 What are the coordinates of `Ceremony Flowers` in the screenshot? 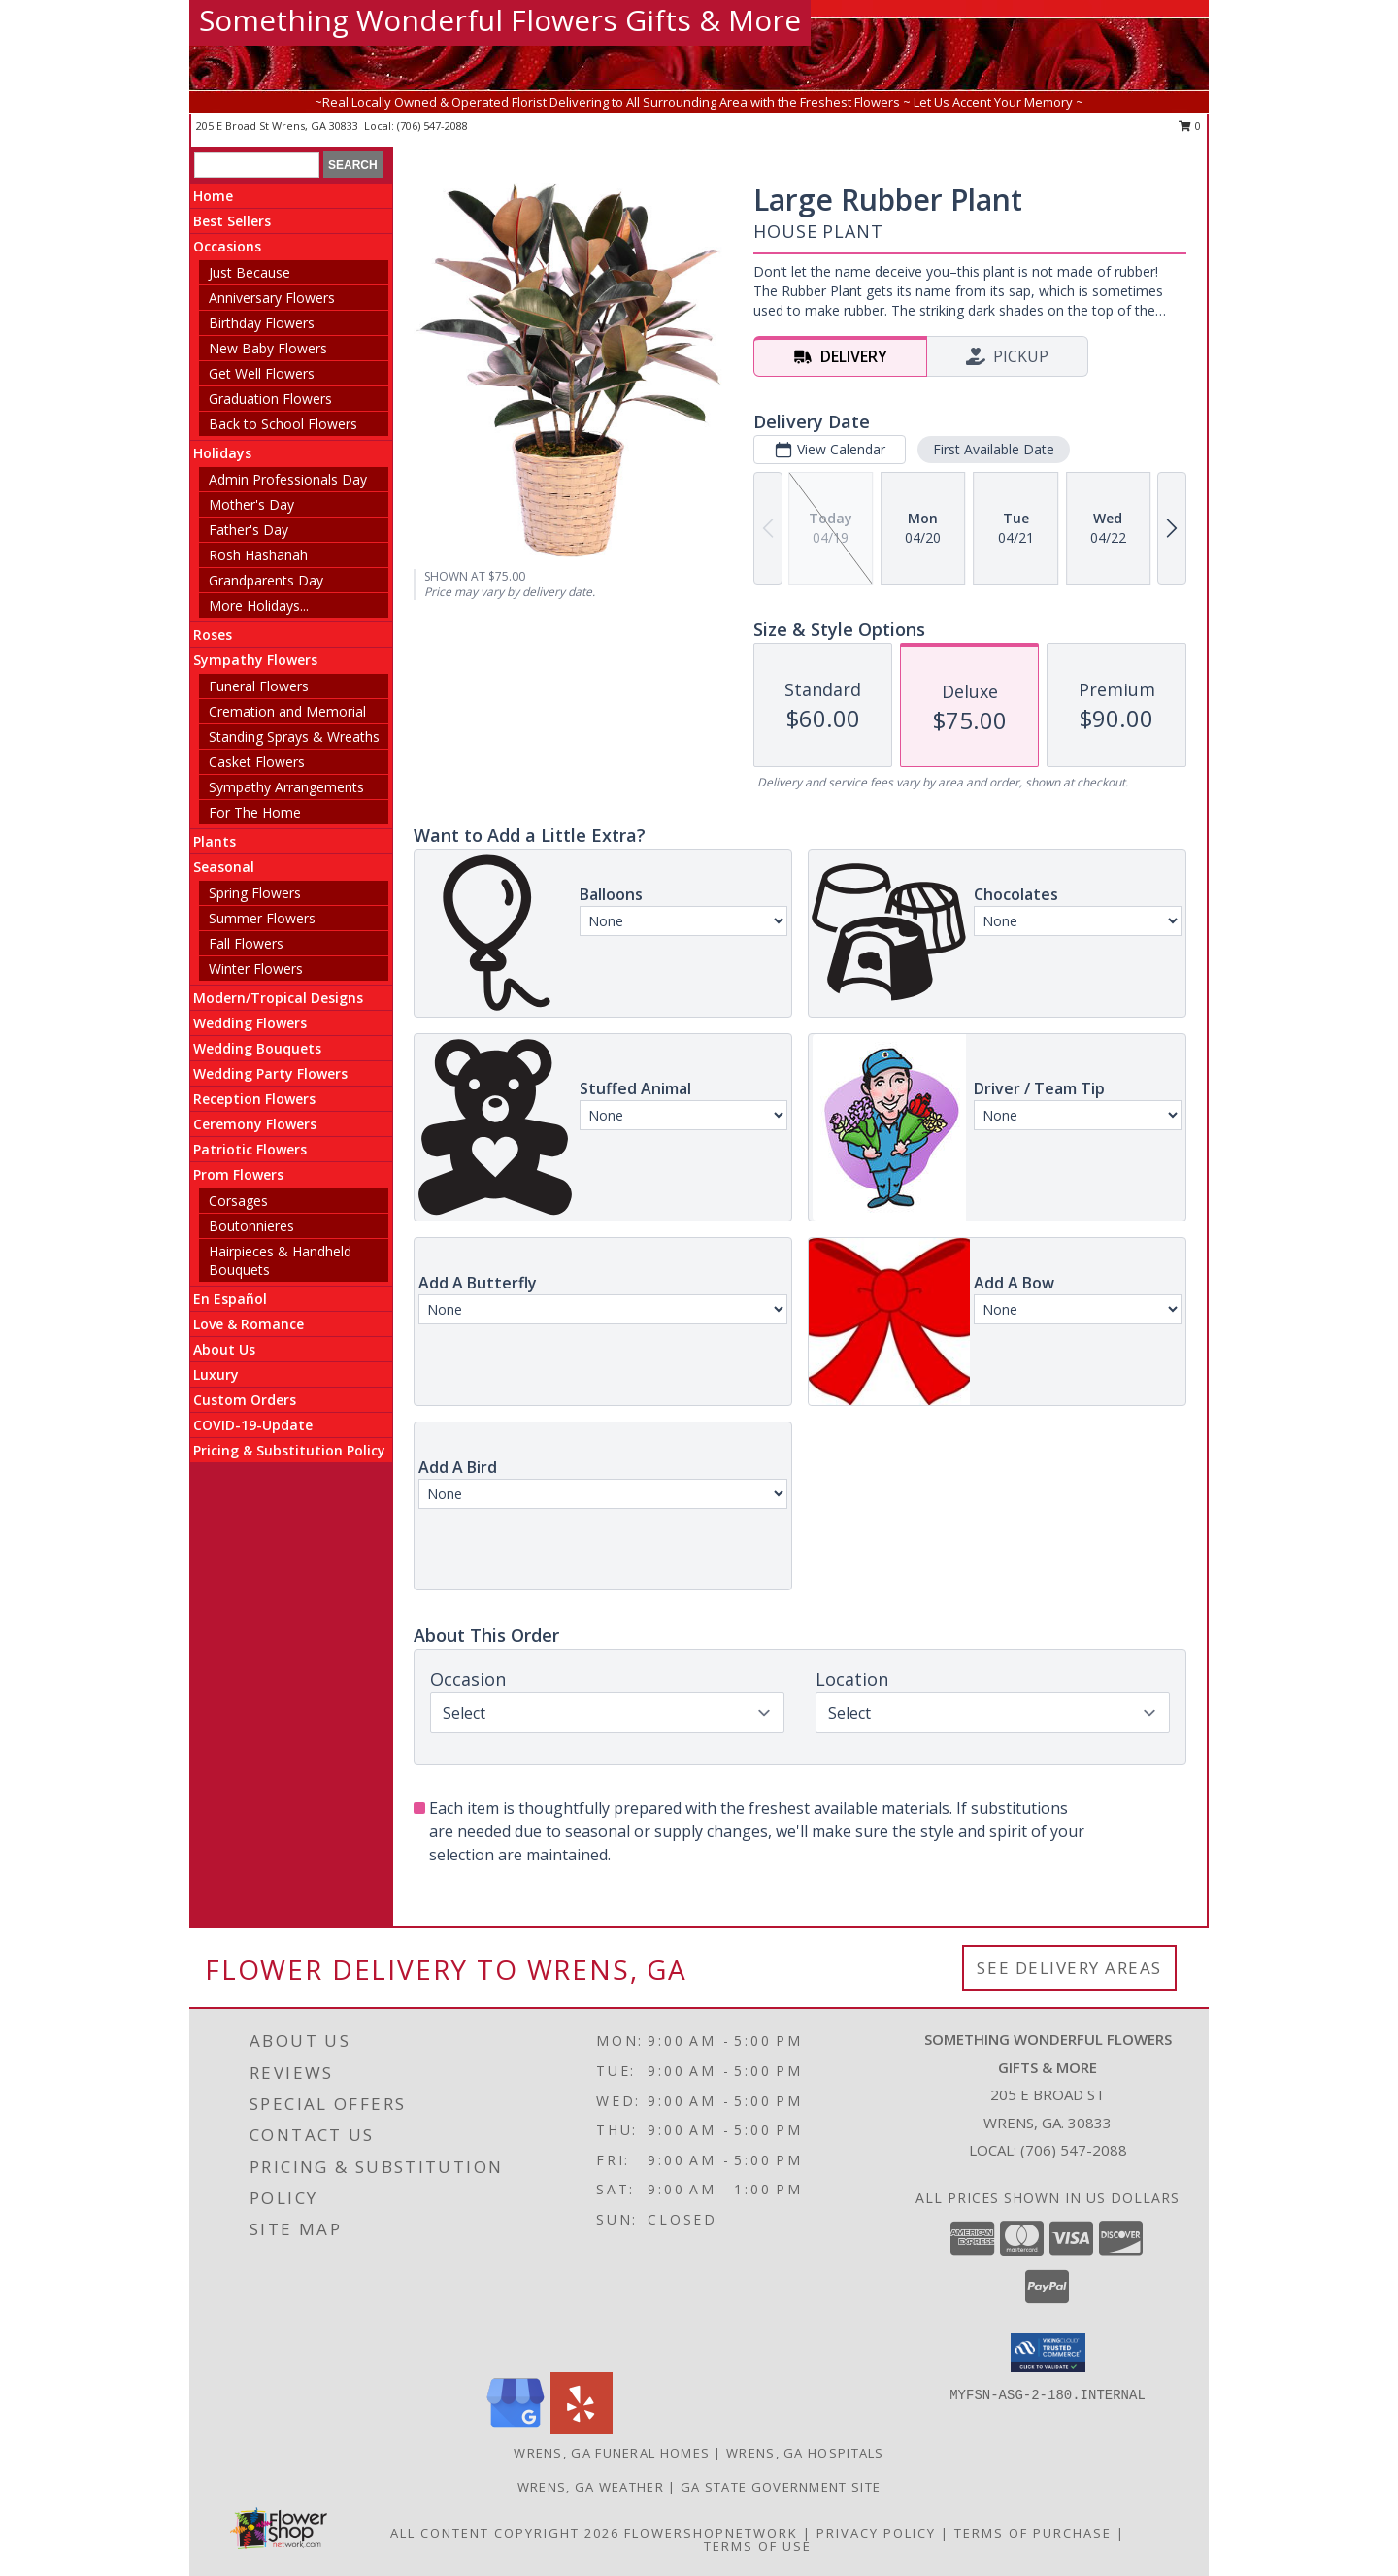 It's located at (254, 1124).